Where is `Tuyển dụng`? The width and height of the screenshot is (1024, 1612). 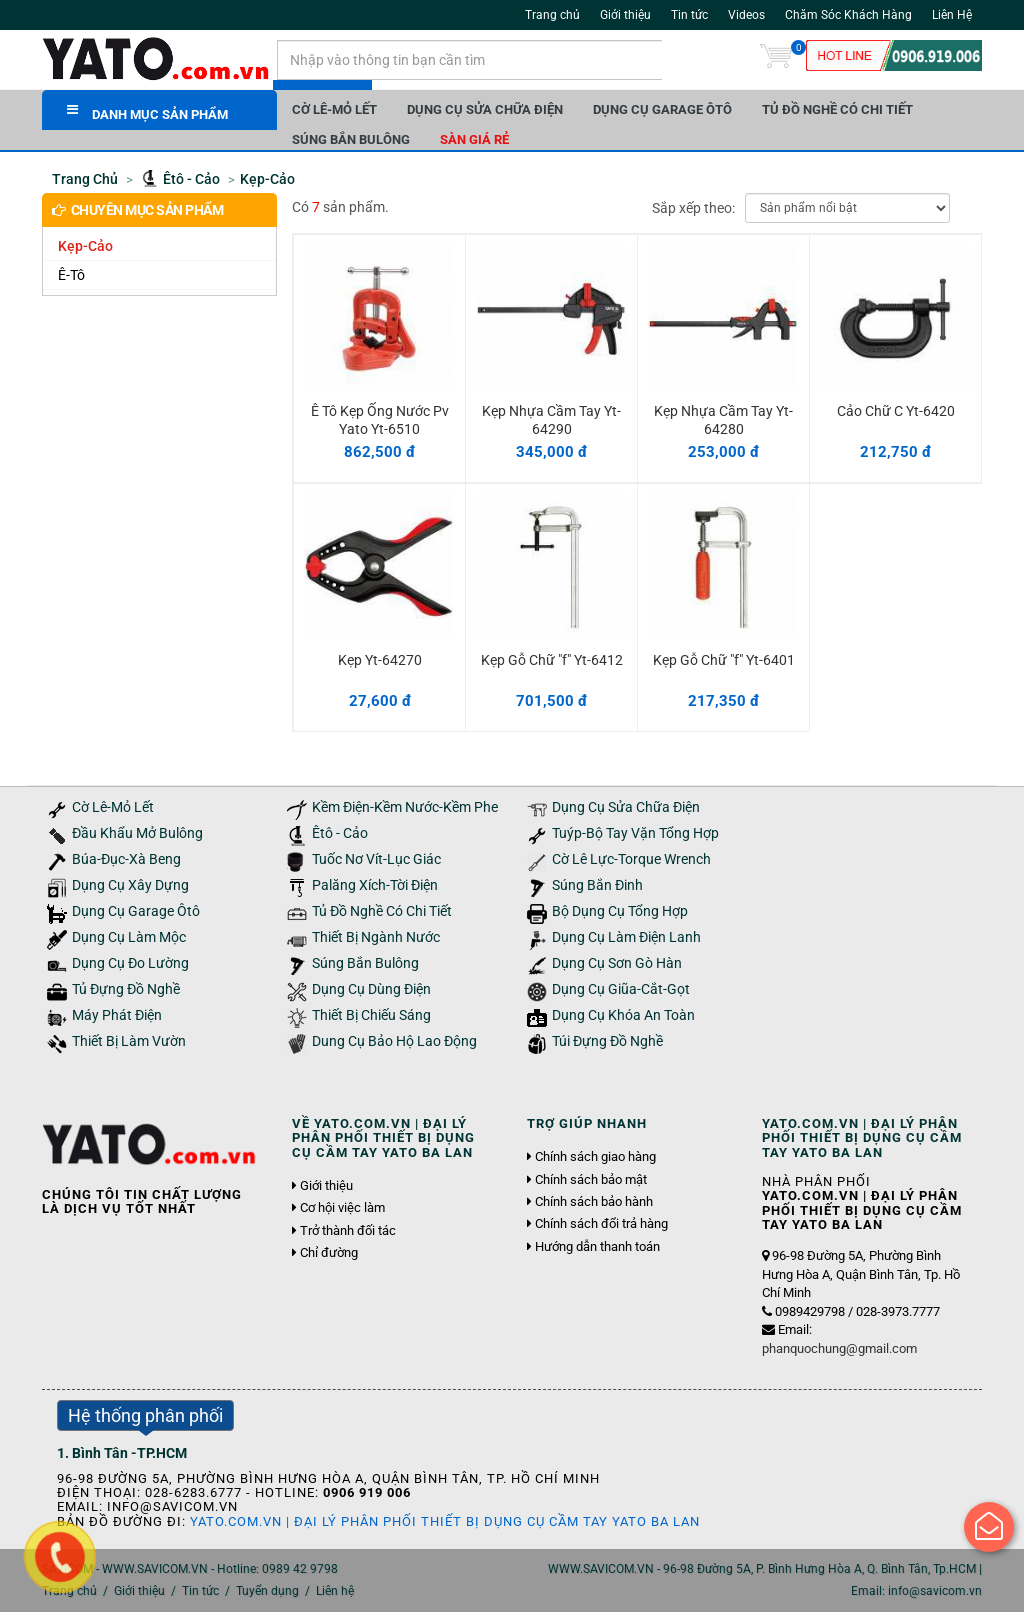
Tuyển dụng is located at coordinates (267, 1591).